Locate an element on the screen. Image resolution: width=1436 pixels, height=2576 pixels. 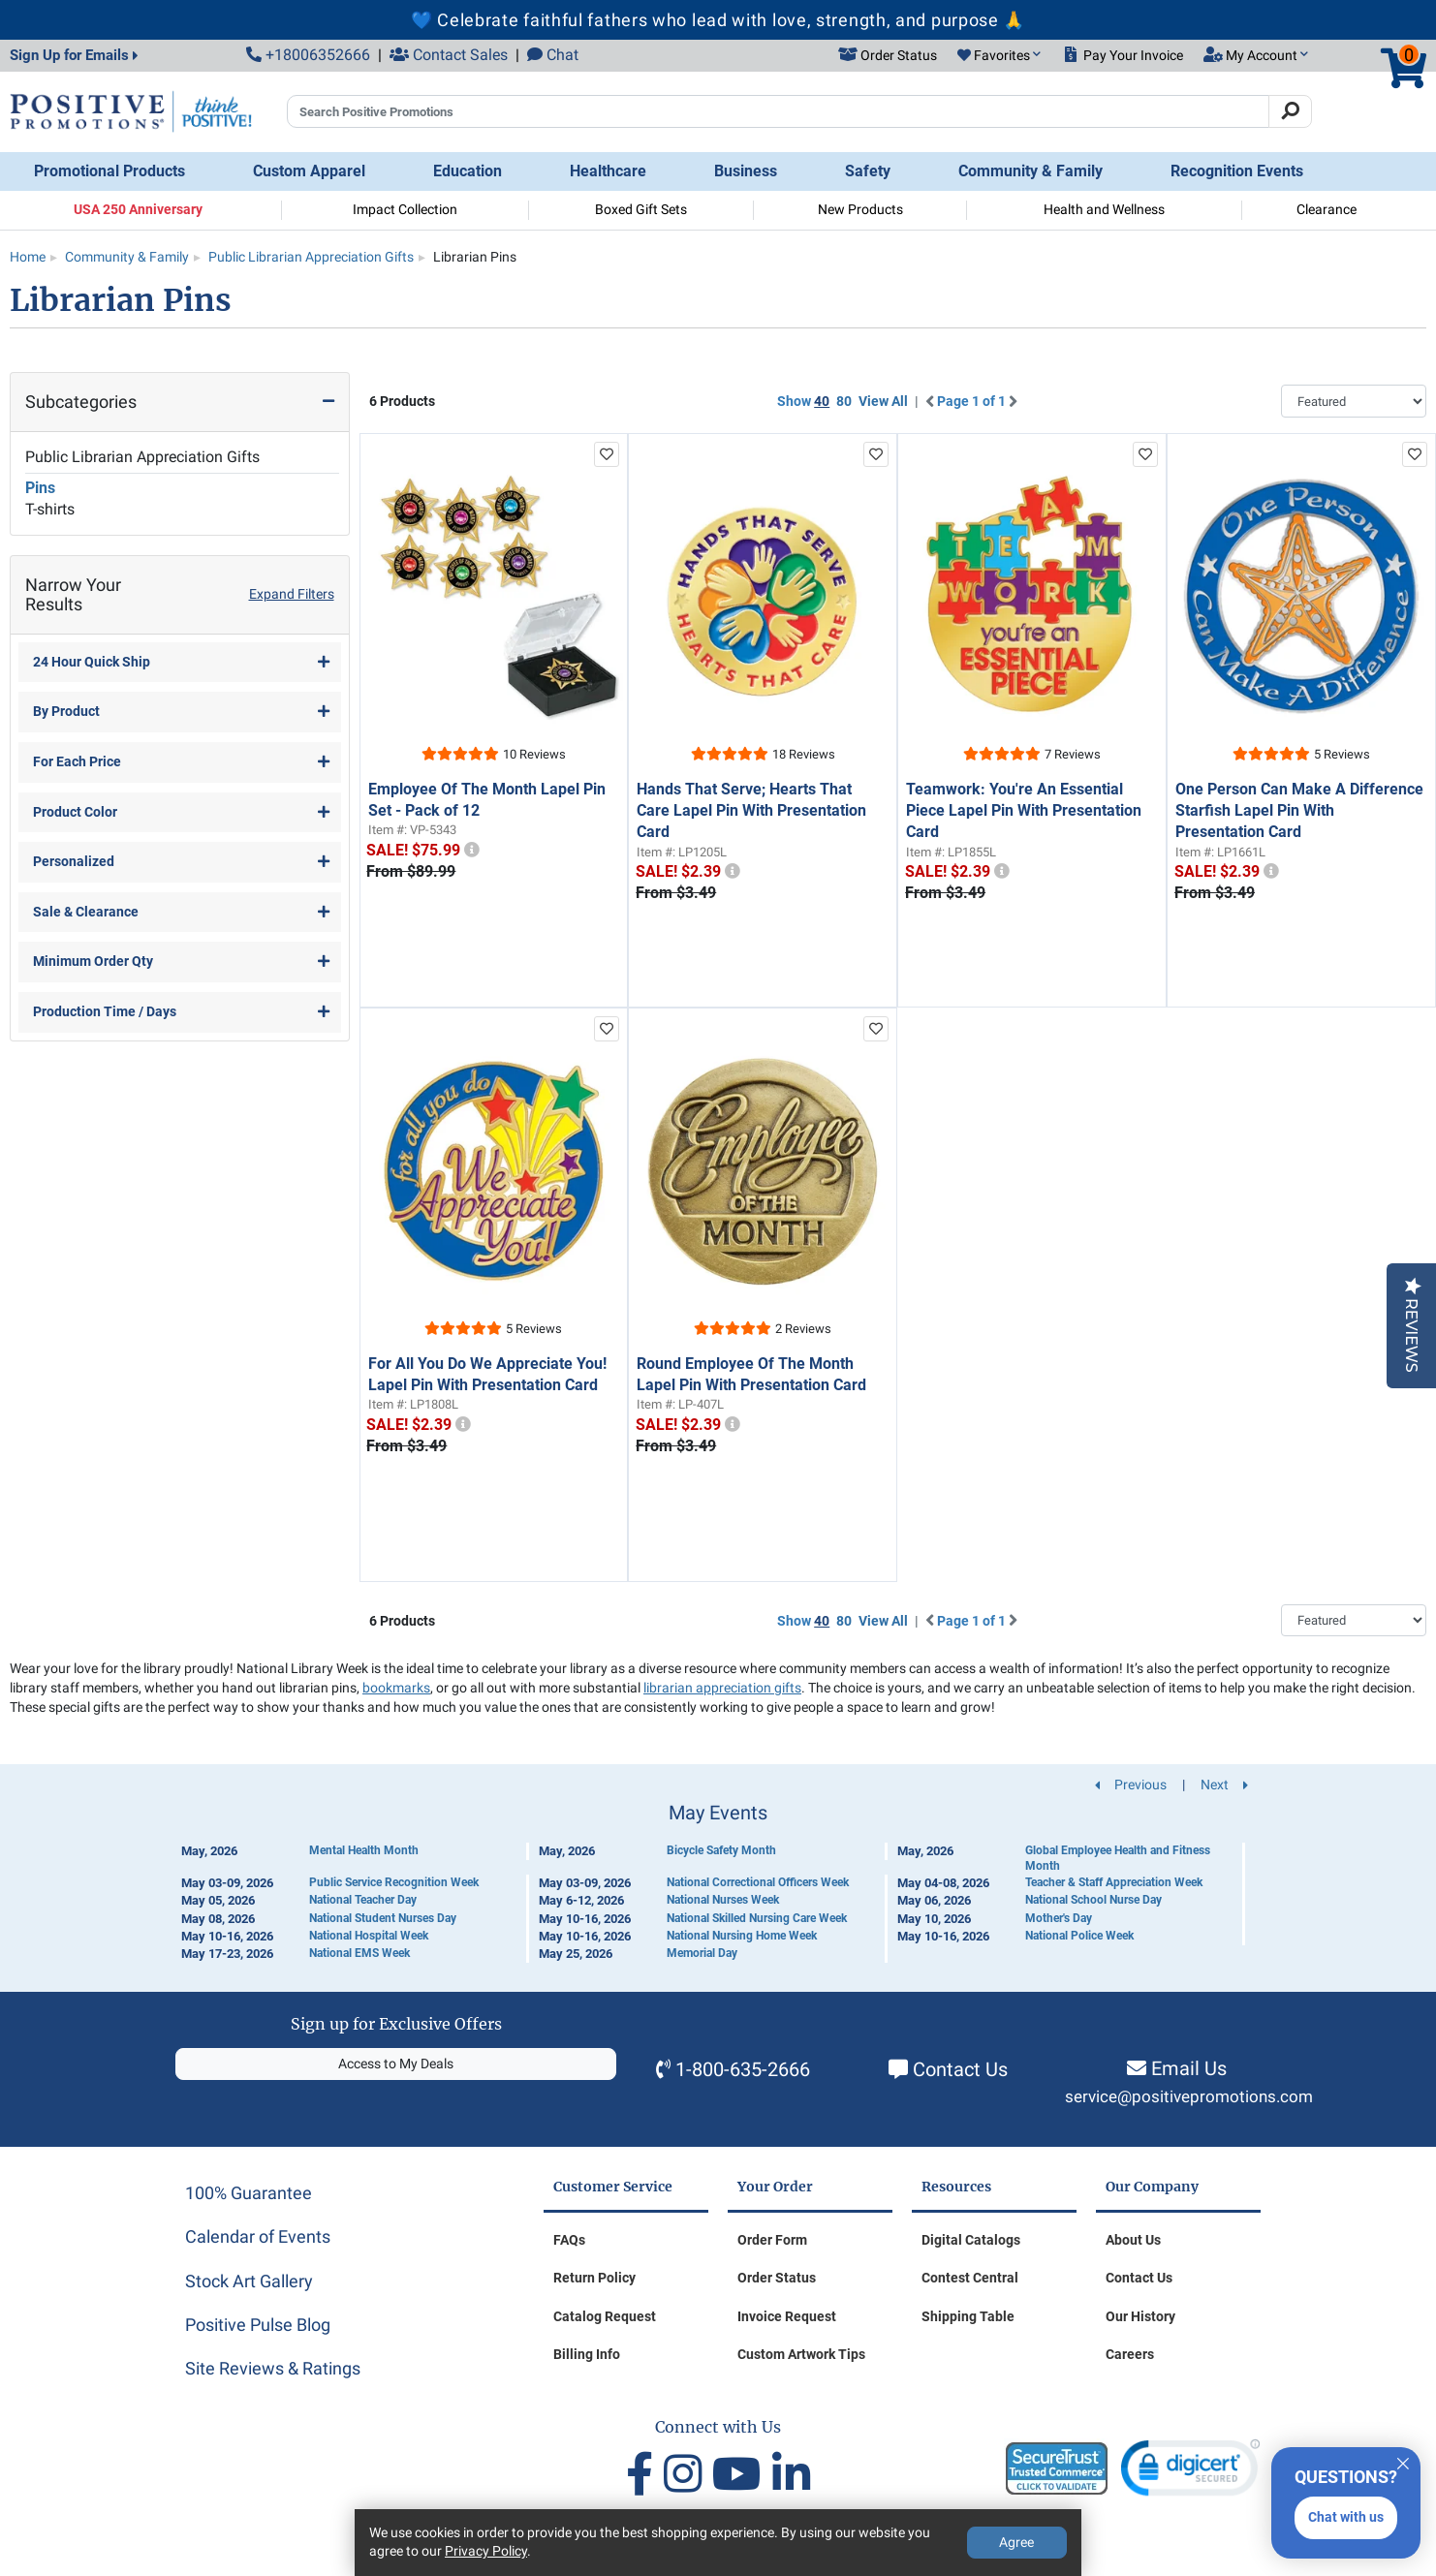
New Products is located at coordinates (860, 209).